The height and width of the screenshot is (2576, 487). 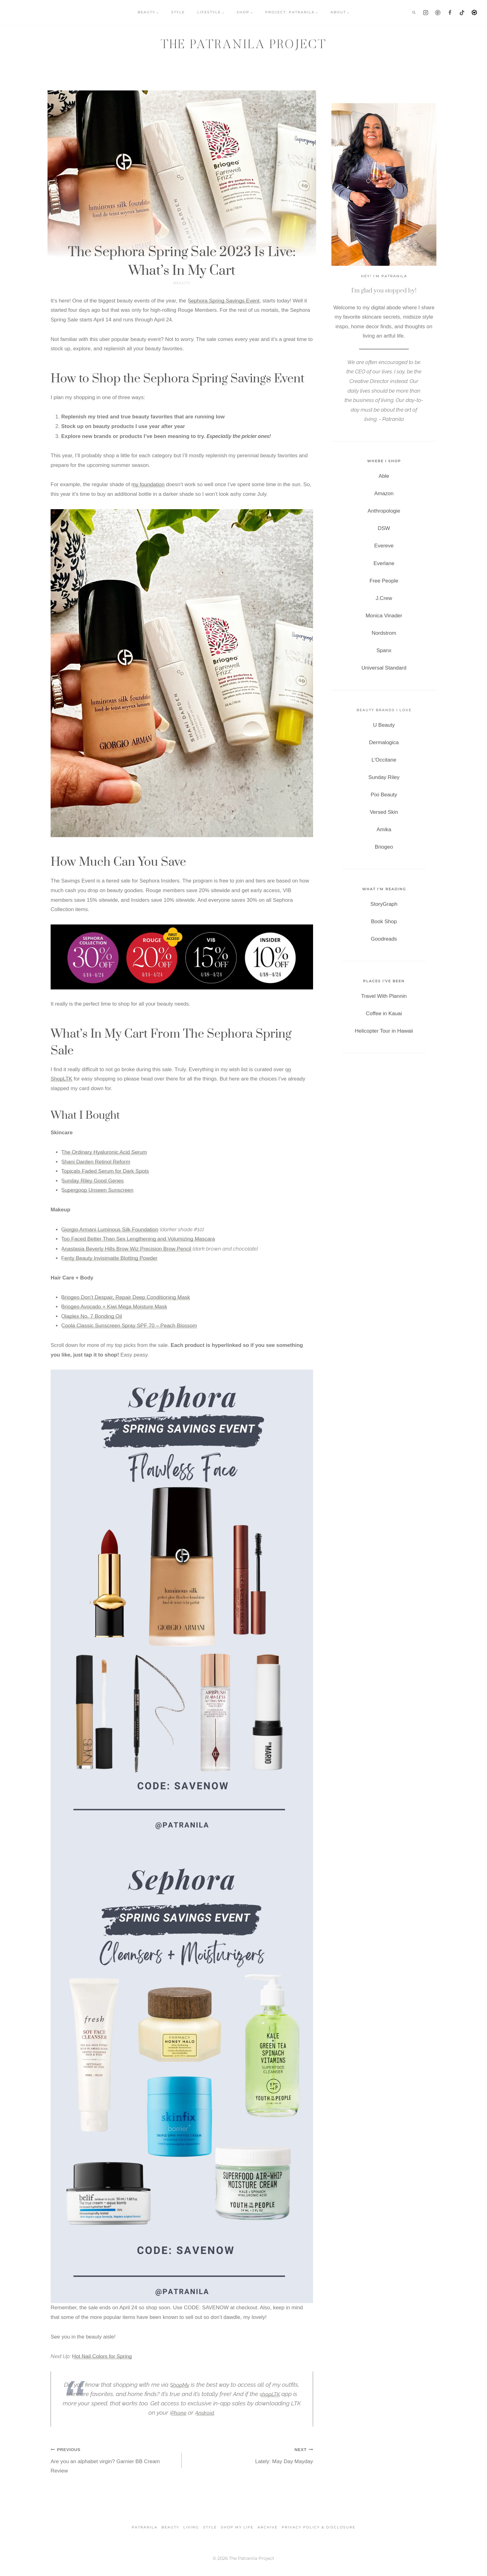 What do you see at coordinates (462, 12) in the screenshot?
I see `[TikTok]` at bounding box center [462, 12].